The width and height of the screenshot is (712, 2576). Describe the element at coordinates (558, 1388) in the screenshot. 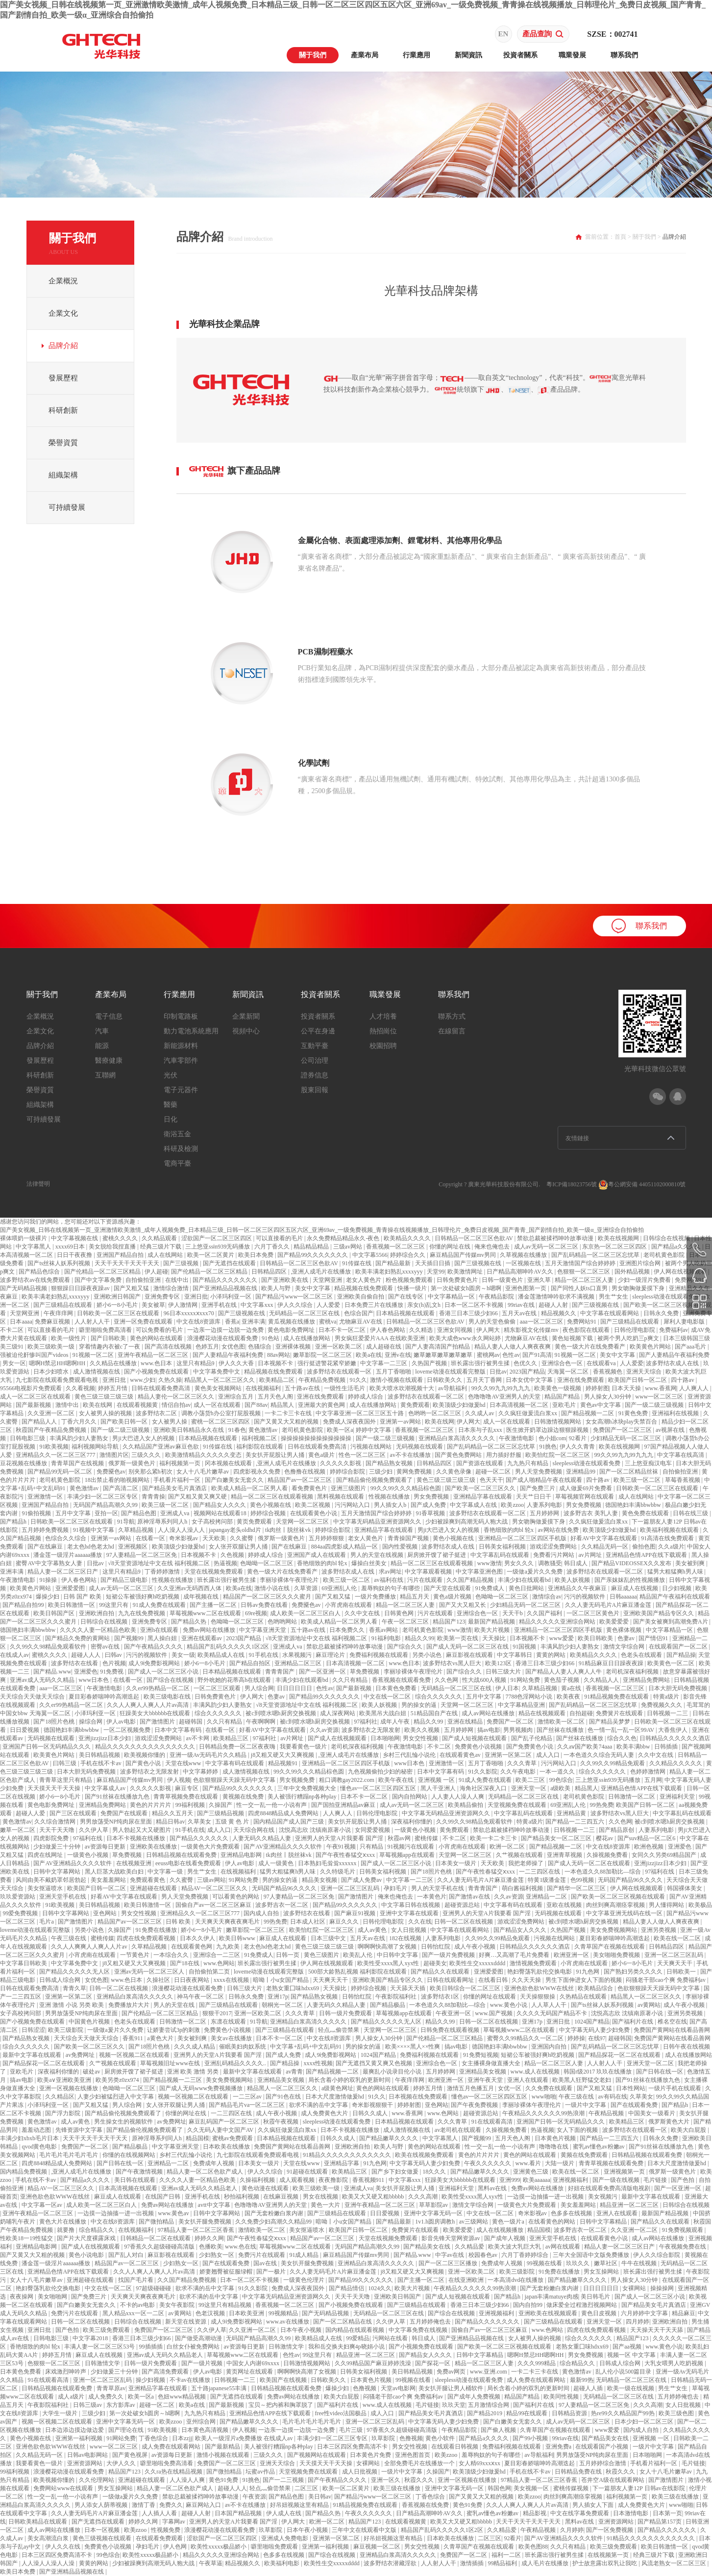

I see `欧美黄色一级视频` at that location.